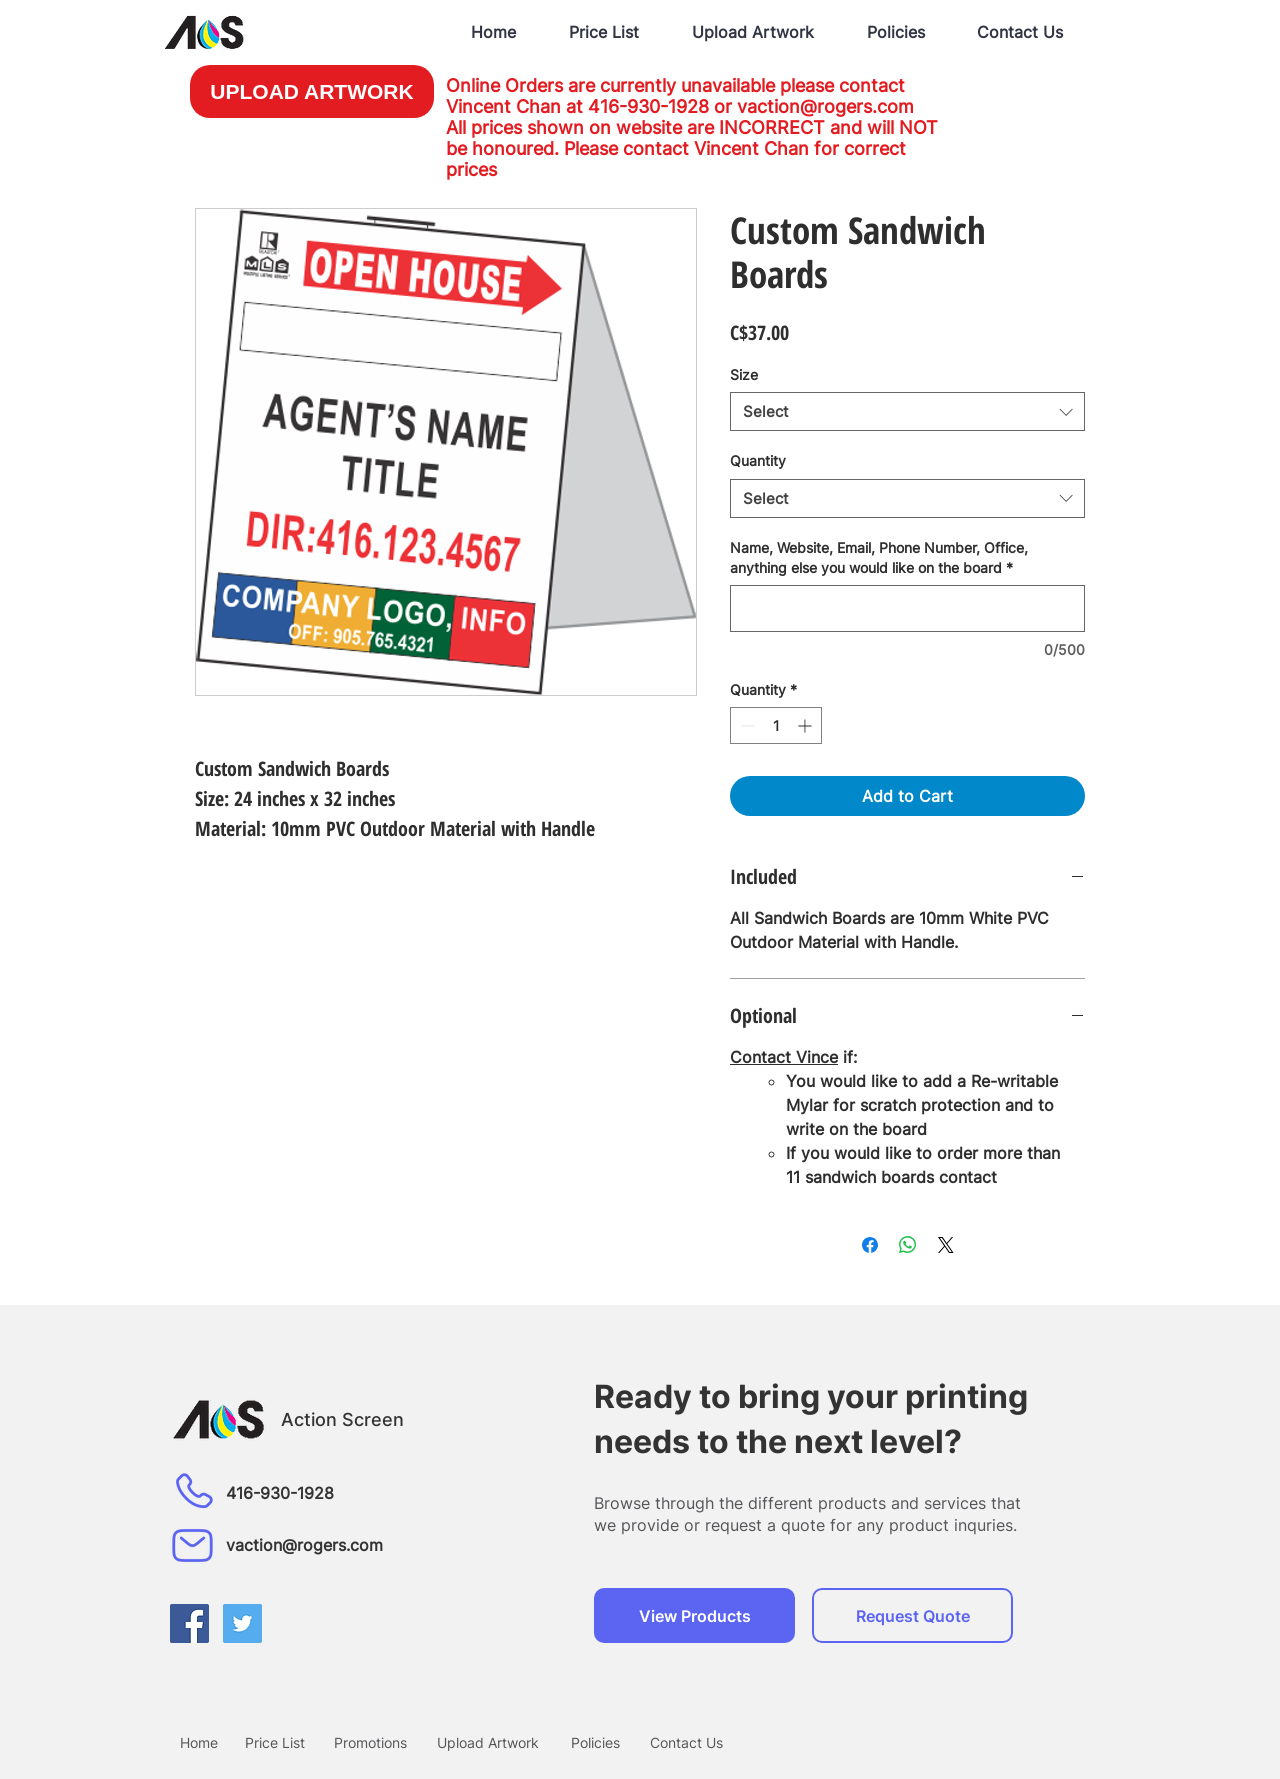 This screenshot has height=1779, width=1280. What do you see at coordinates (879, 557) in the screenshot?
I see `Name, Website, Email, Phone Number, Office, anything else you would like on the board` at bounding box center [879, 557].